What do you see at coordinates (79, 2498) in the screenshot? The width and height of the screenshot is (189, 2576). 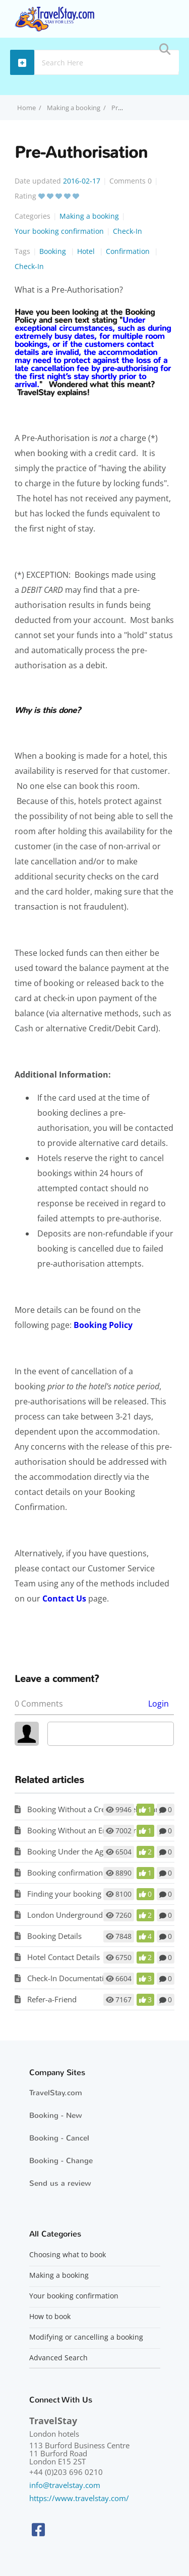 I see `https://www.travelstay.com/` at bounding box center [79, 2498].